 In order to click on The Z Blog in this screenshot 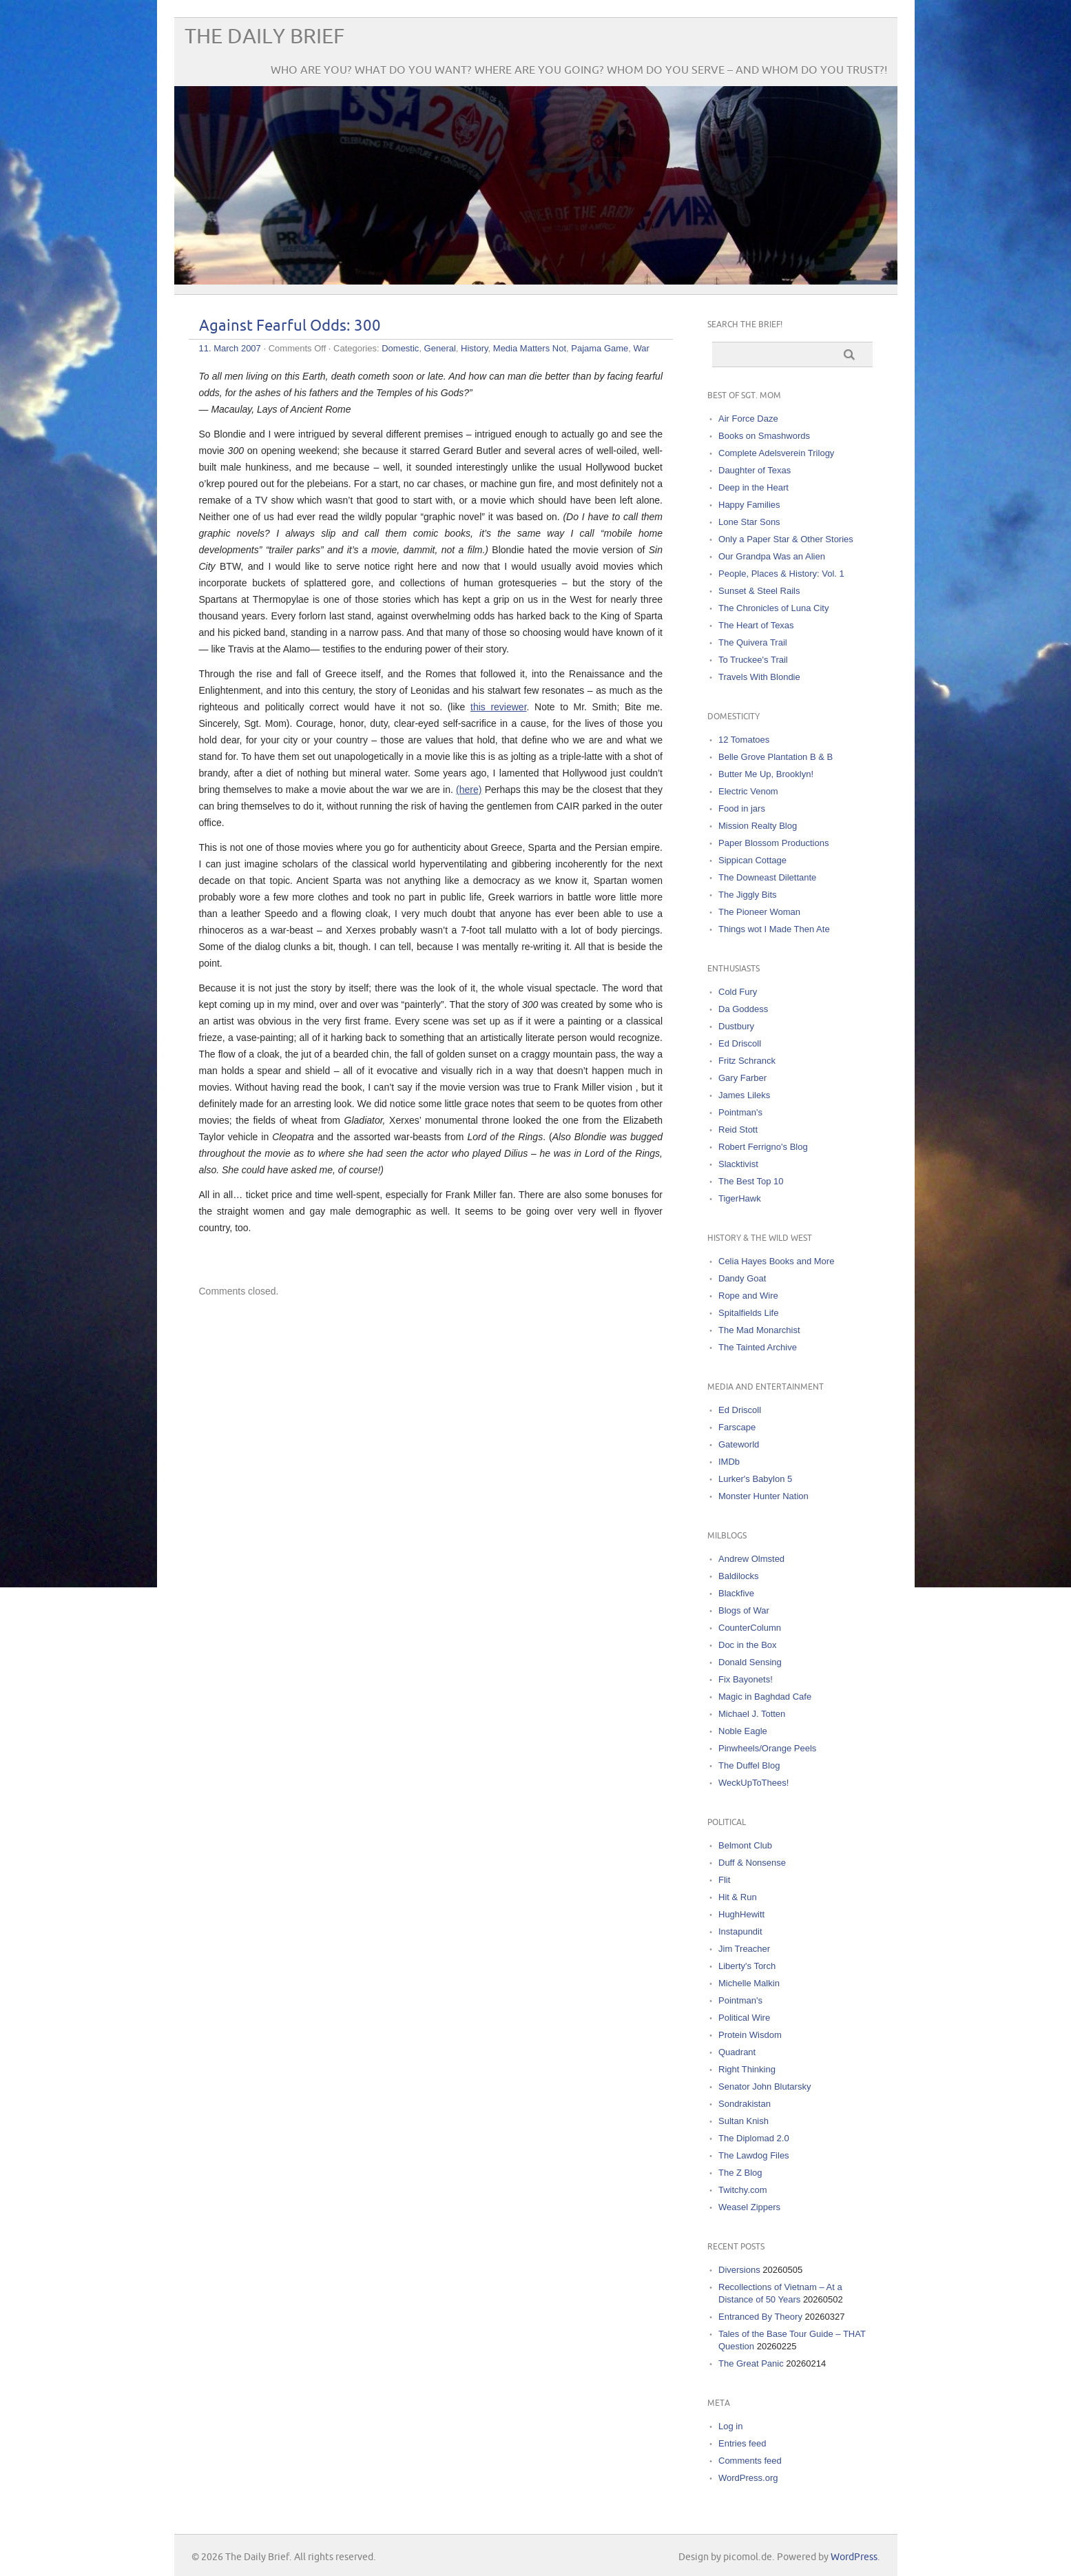, I will do `click(740, 2172)`.